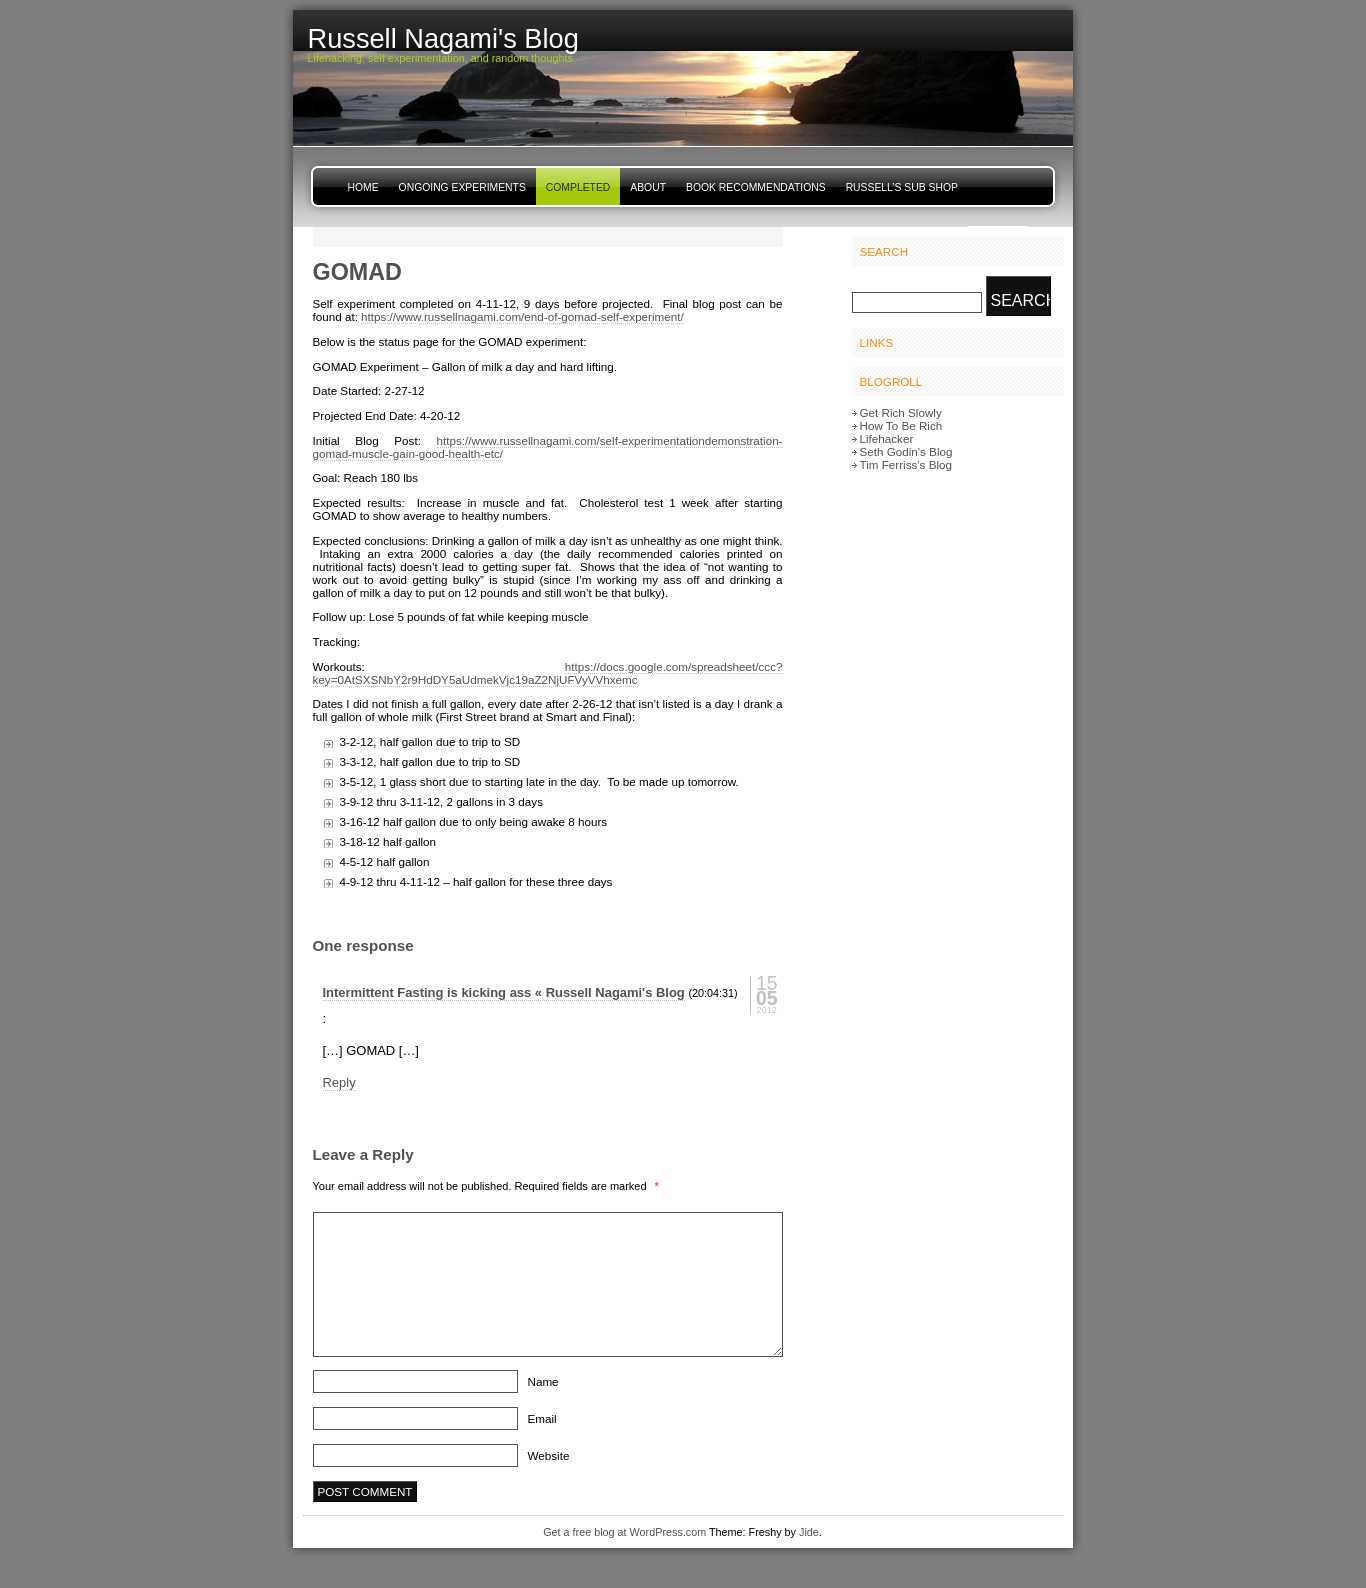 The image size is (1366, 1588). Describe the element at coordinates (542, 1418) in the screenshot. I see `Email` at that location.